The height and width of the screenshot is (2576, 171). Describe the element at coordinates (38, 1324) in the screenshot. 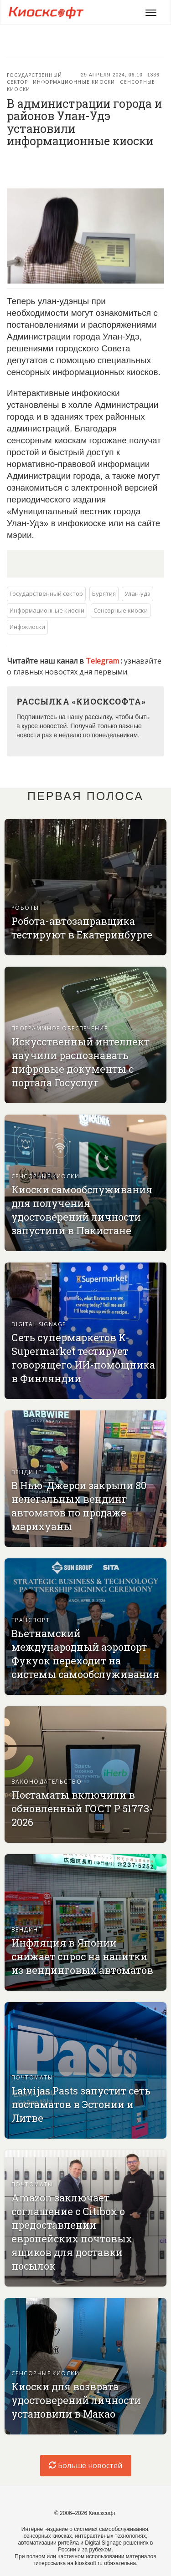

I see `Digital signage` at that location.